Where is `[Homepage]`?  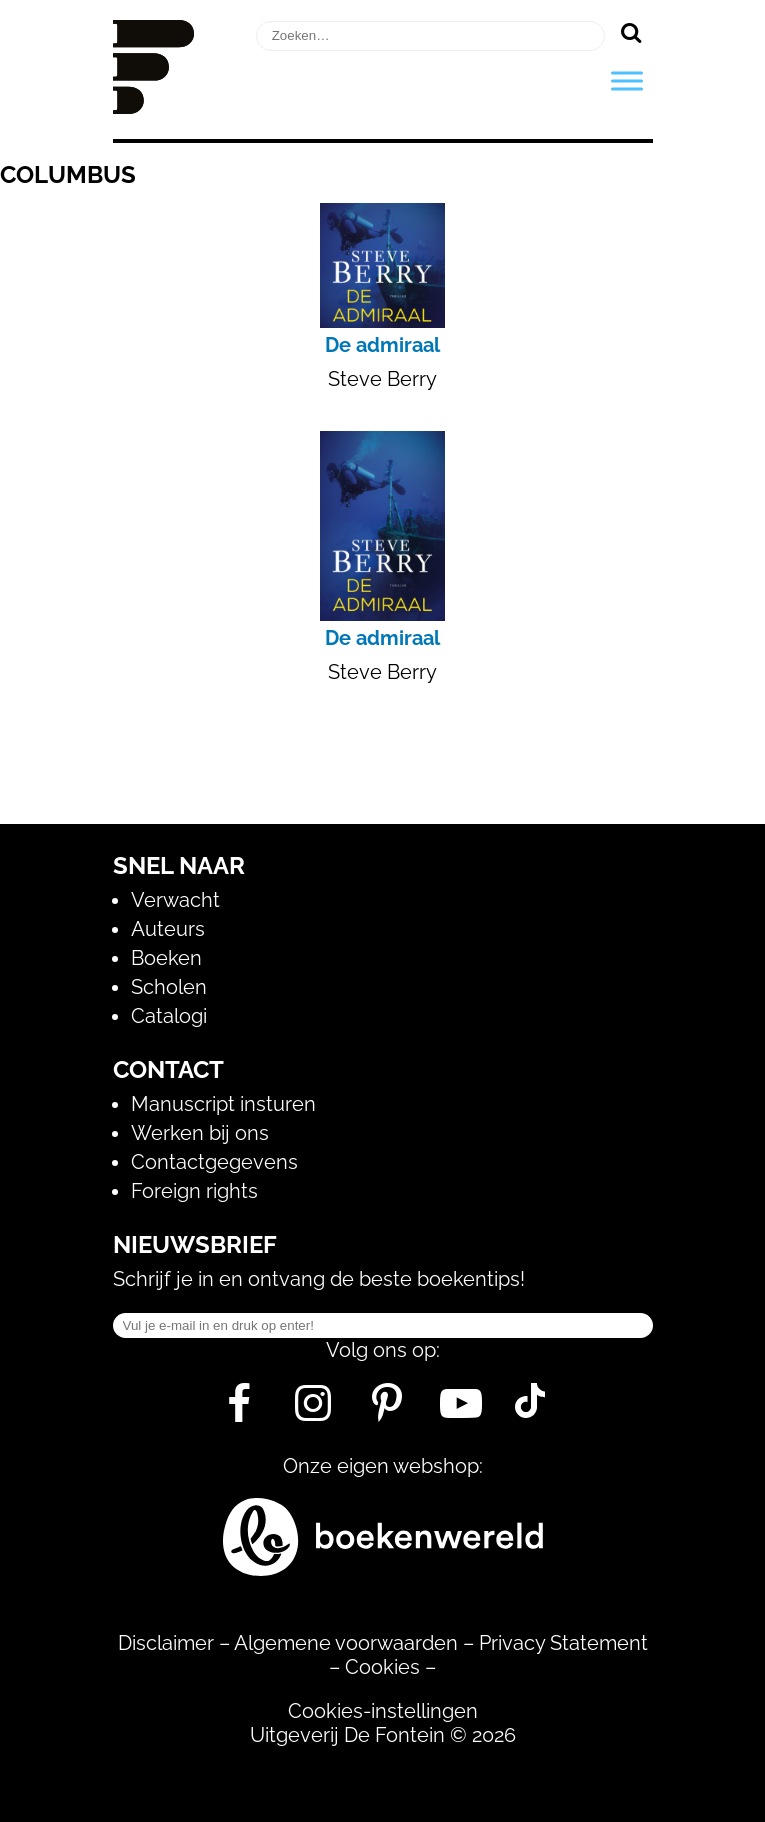 [Homepage] is located at coordinates (154, 107).